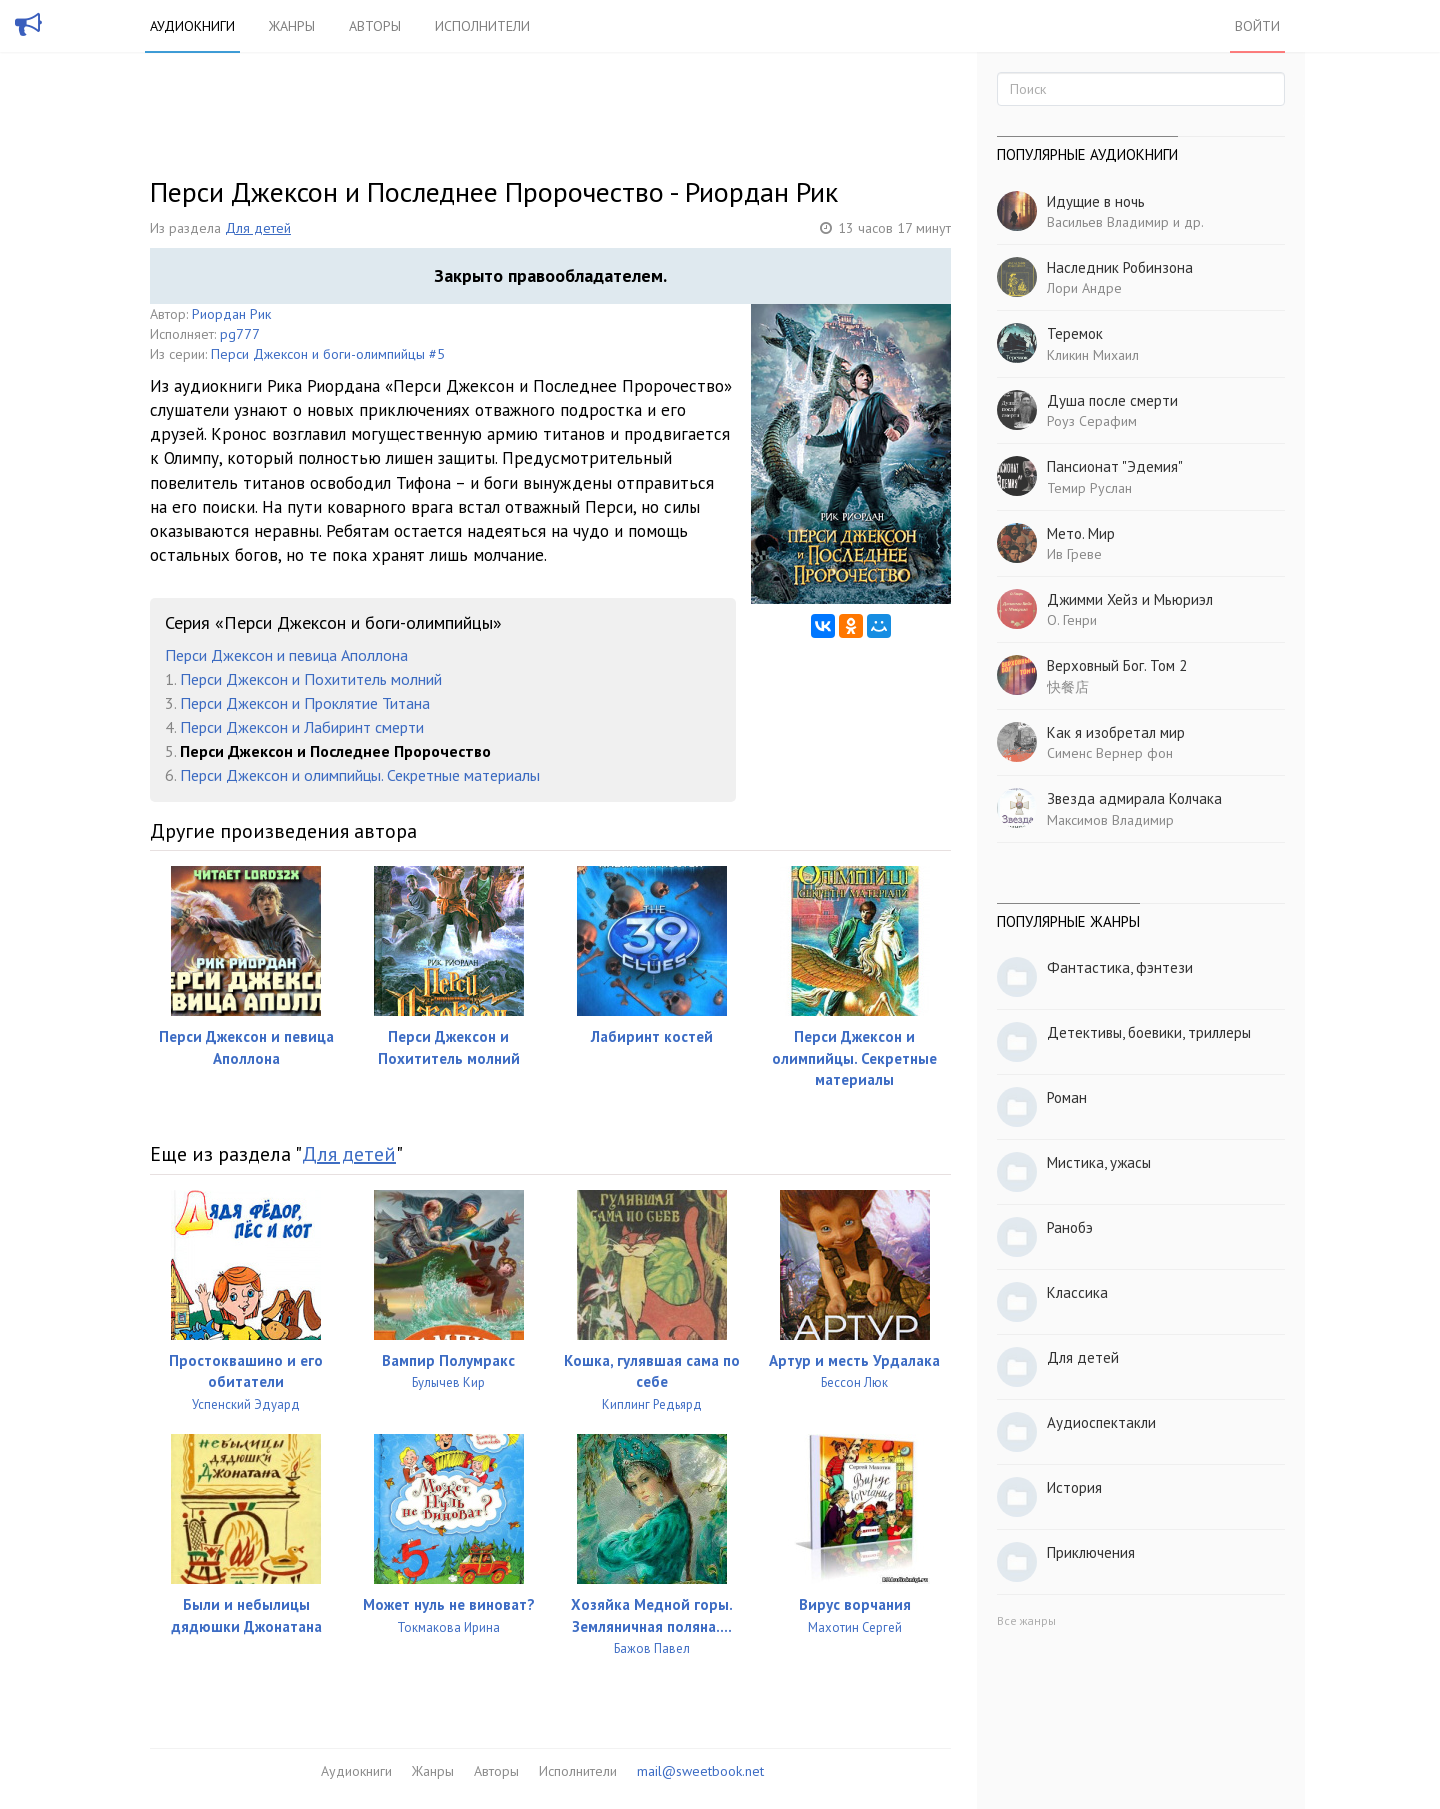  Describe the element at coordinates (1110, 820) in the screenshot. I see `Максимов Владимир` at that location.